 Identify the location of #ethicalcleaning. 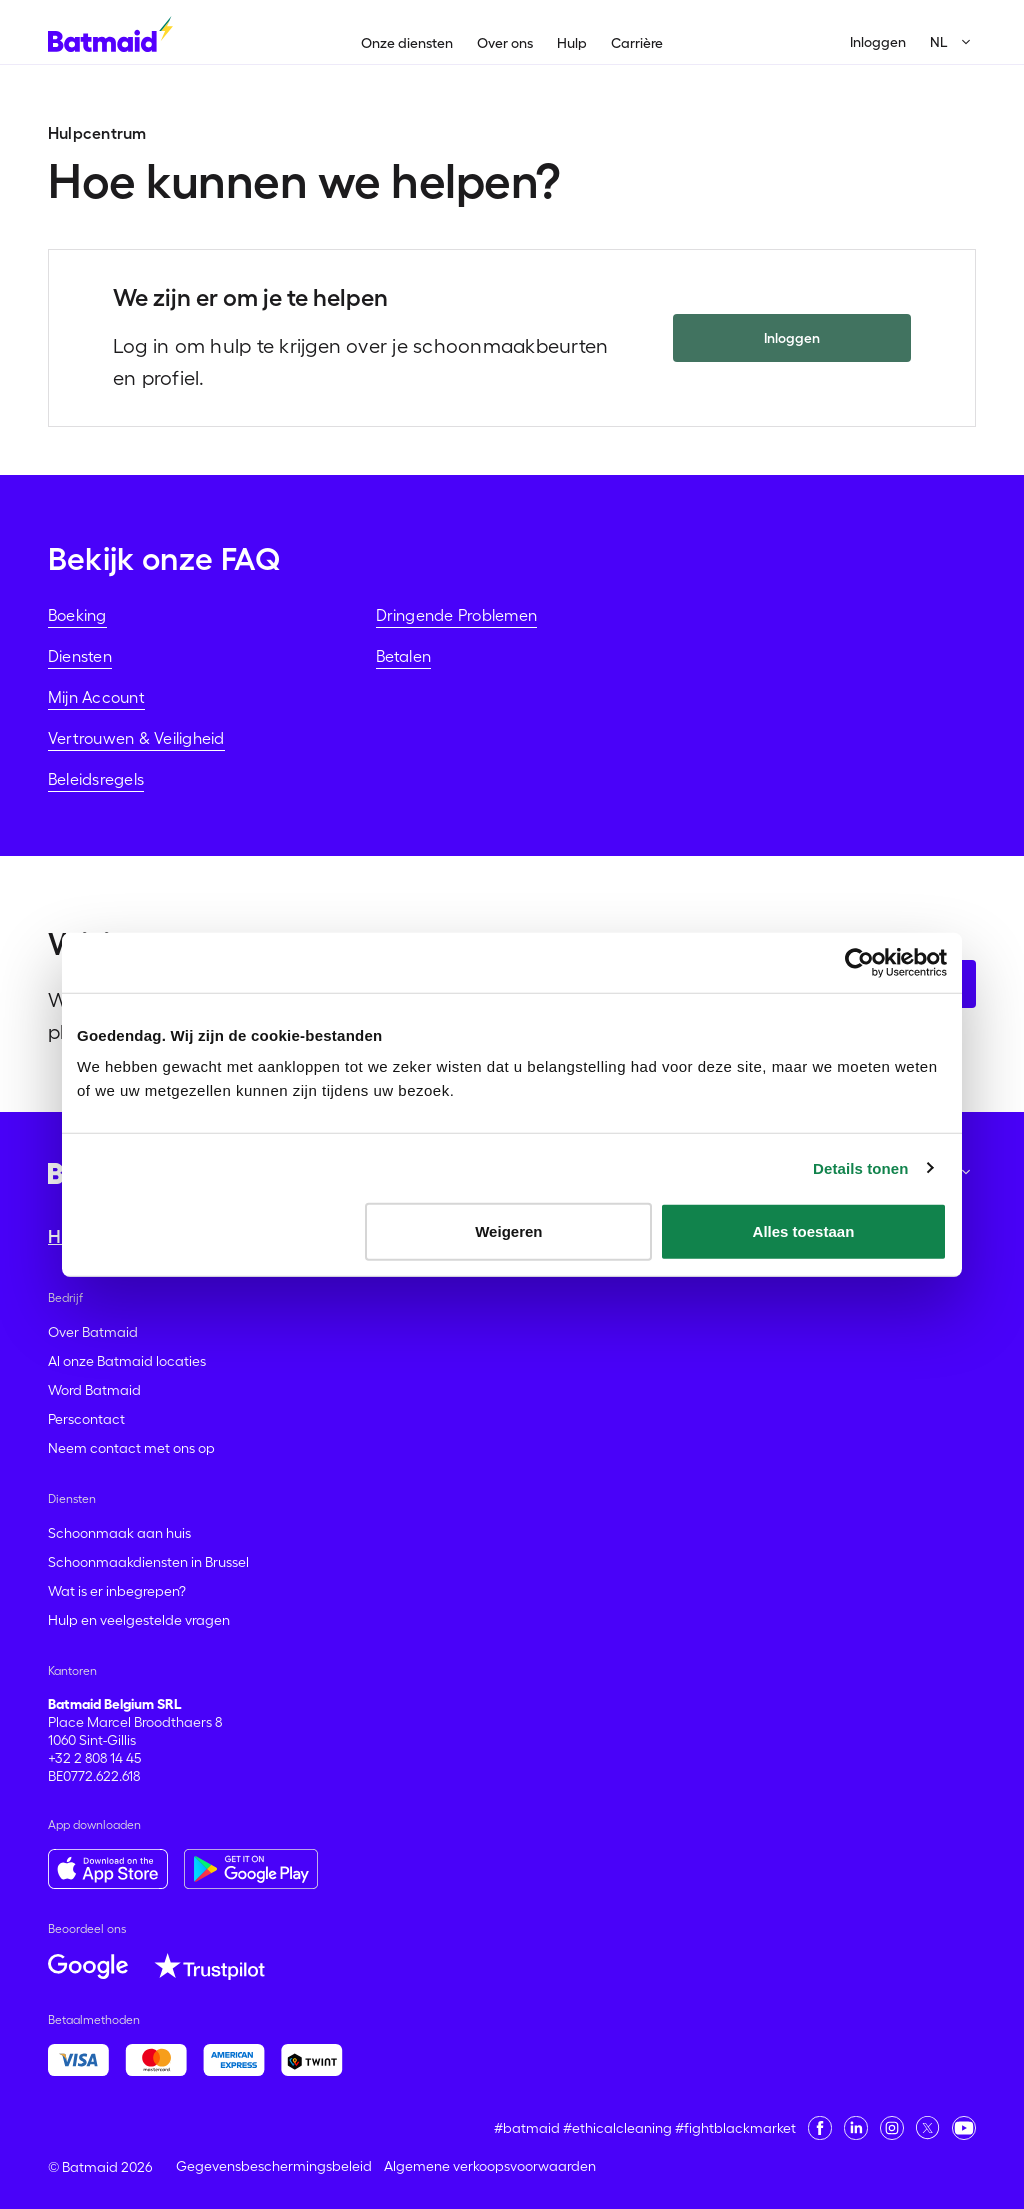
(617, 2128).